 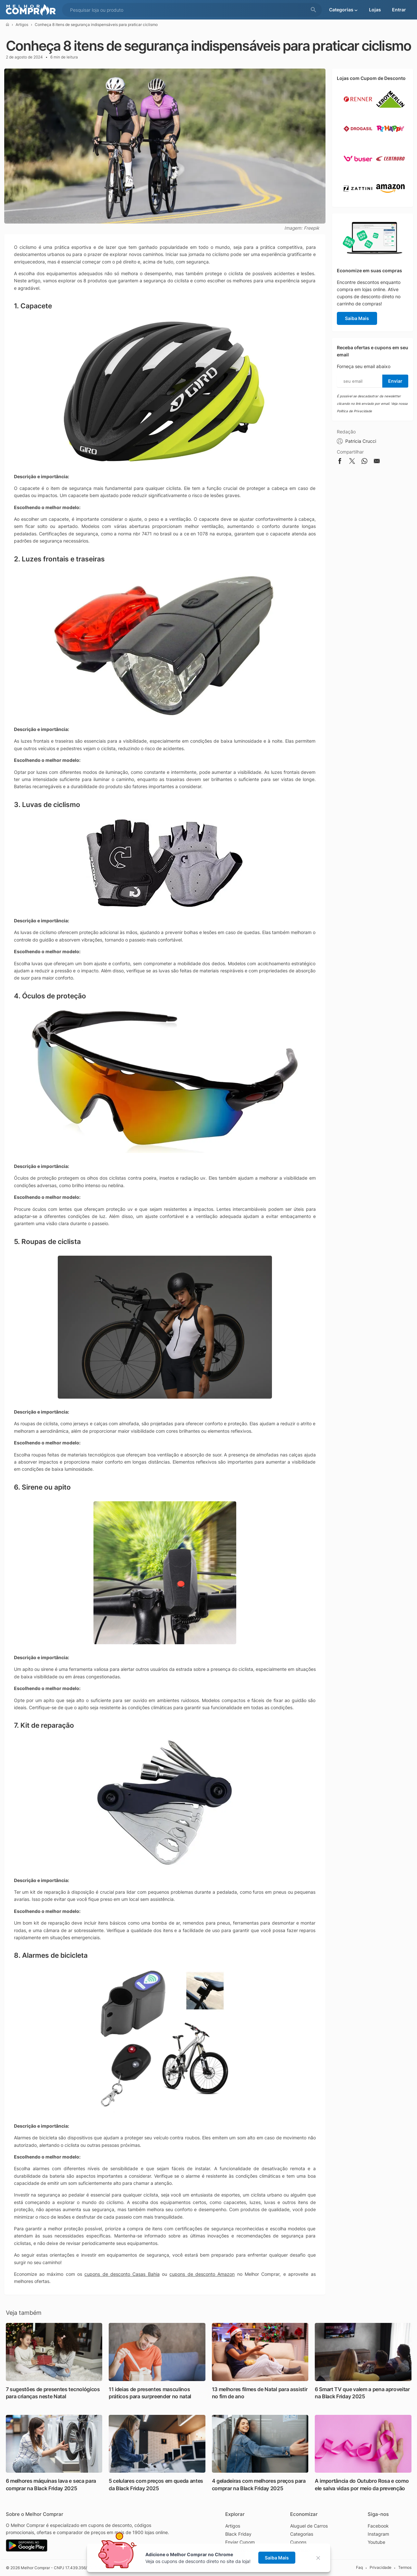 What do you see at coordinates (309, 2526) in the screenshot?
I see `Aluguel de Carros` at bounding box center [309, 2526].